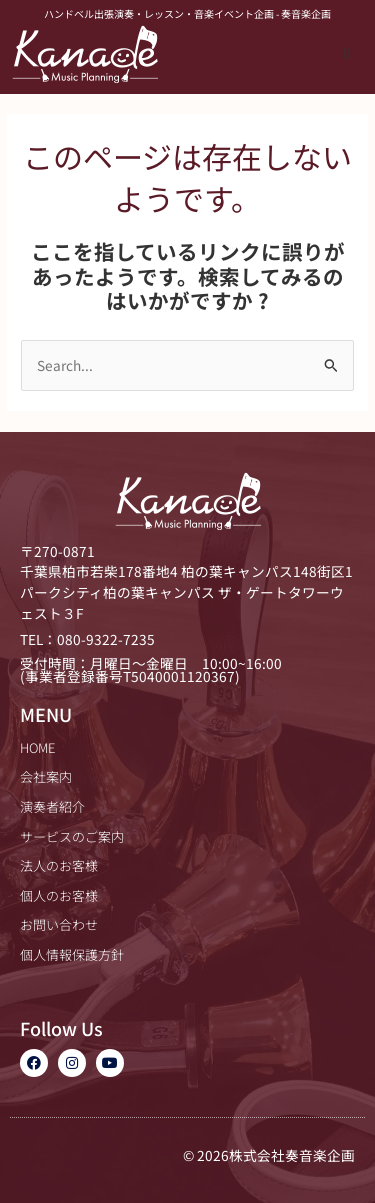 This screenshot has width=375, height=1203. I want to click on TEL：080-9322-7235, so click(87, 639).